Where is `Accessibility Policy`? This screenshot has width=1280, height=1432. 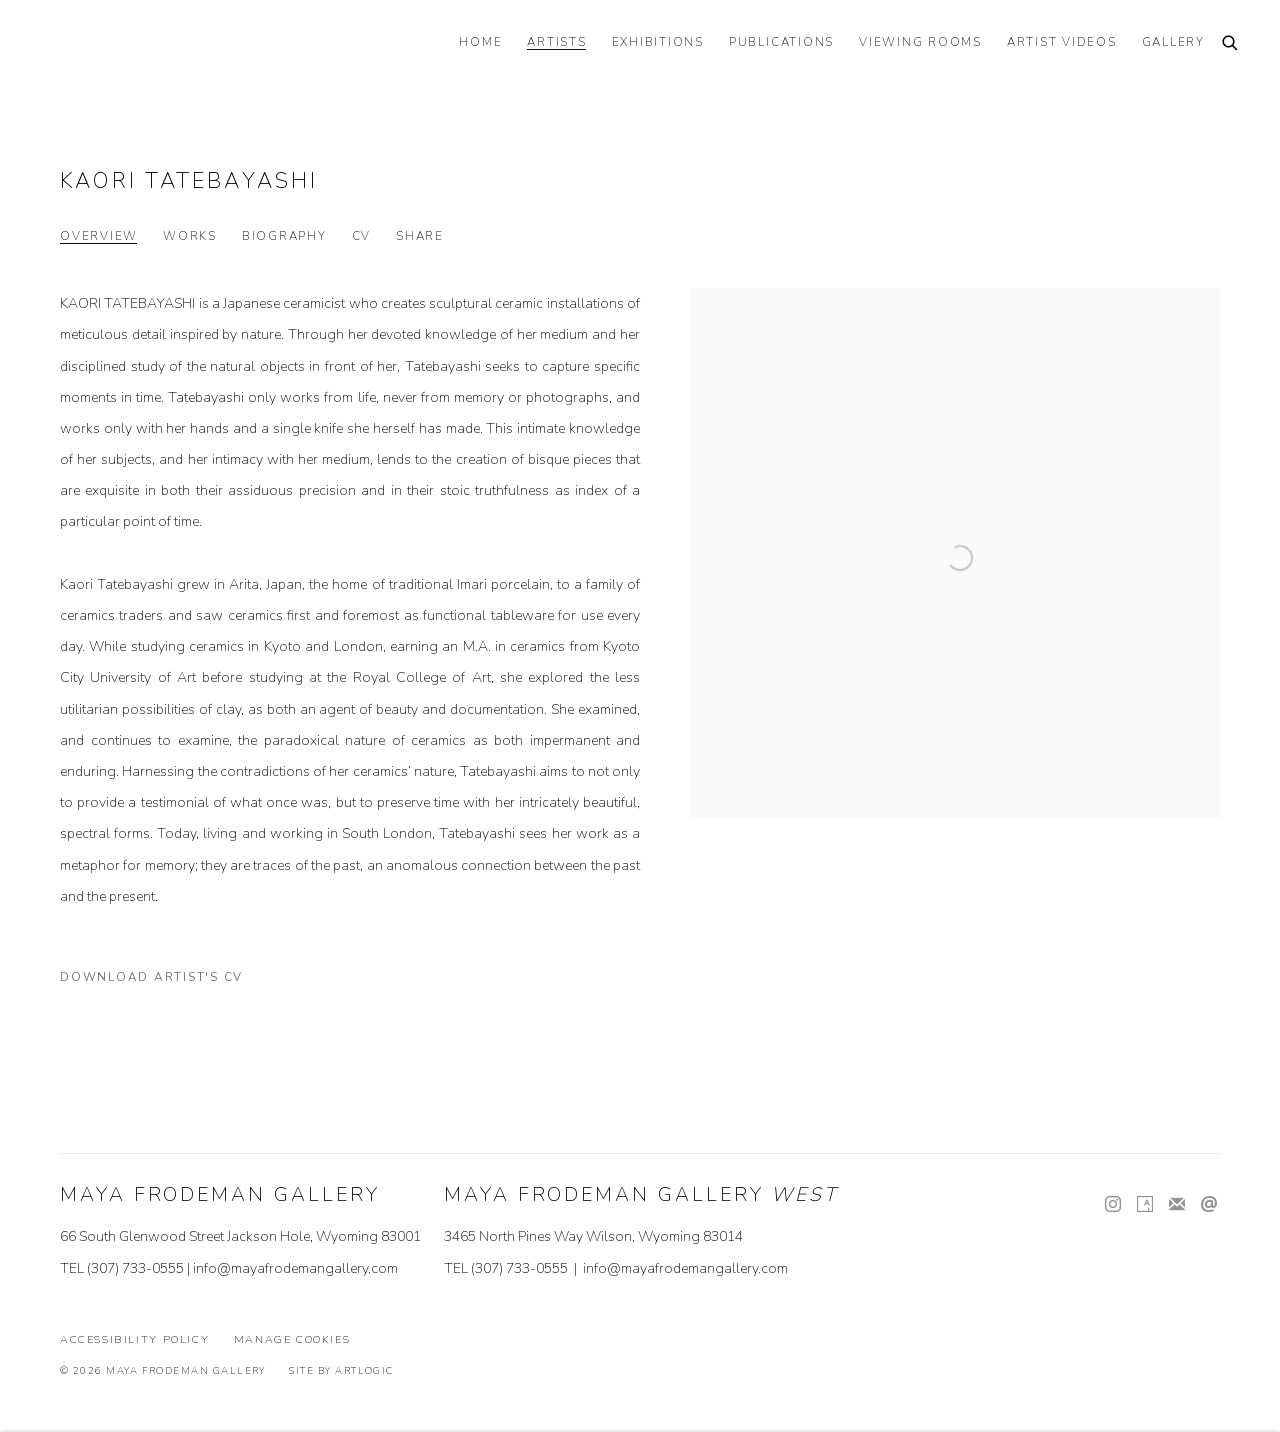 Accessibility Policy is located at coordinates (134, 1339).